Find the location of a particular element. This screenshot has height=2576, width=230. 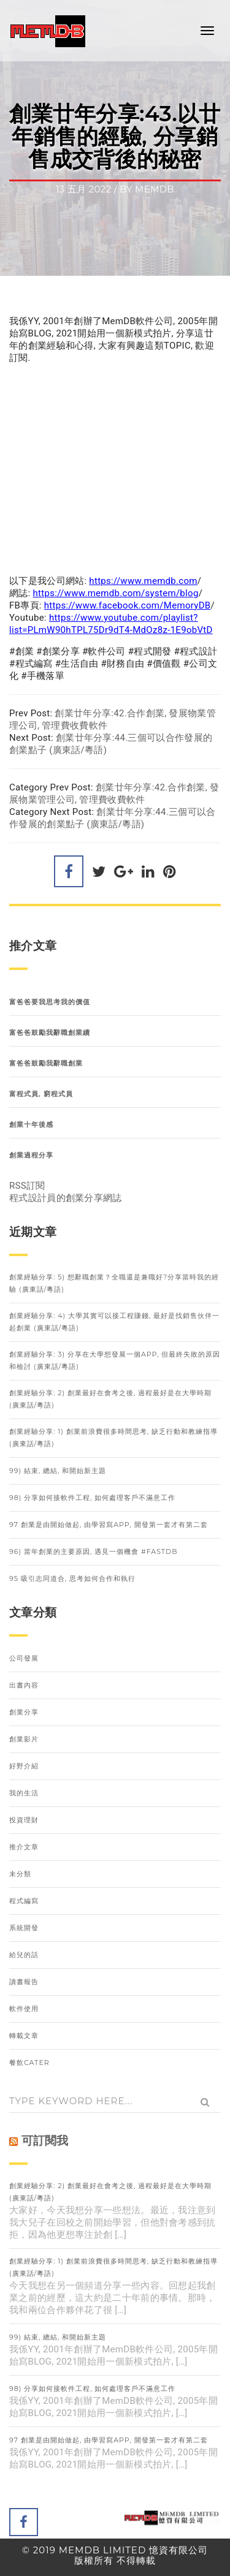

公司發展 is located at coordinates (24, 1658).